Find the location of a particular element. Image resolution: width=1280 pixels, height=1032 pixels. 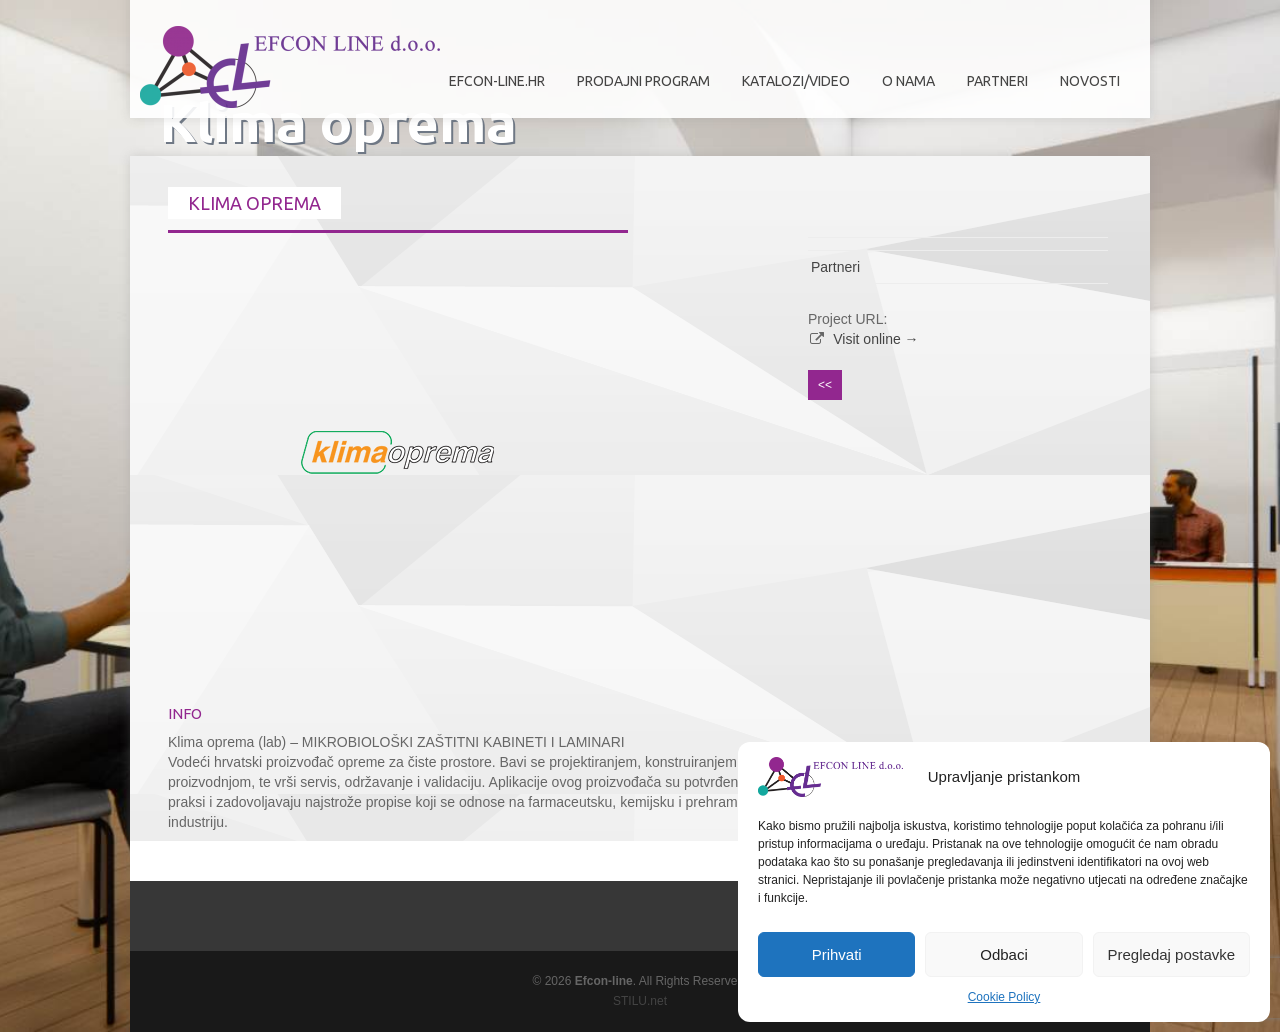

Novosti is located at coordinates (1090, 81).